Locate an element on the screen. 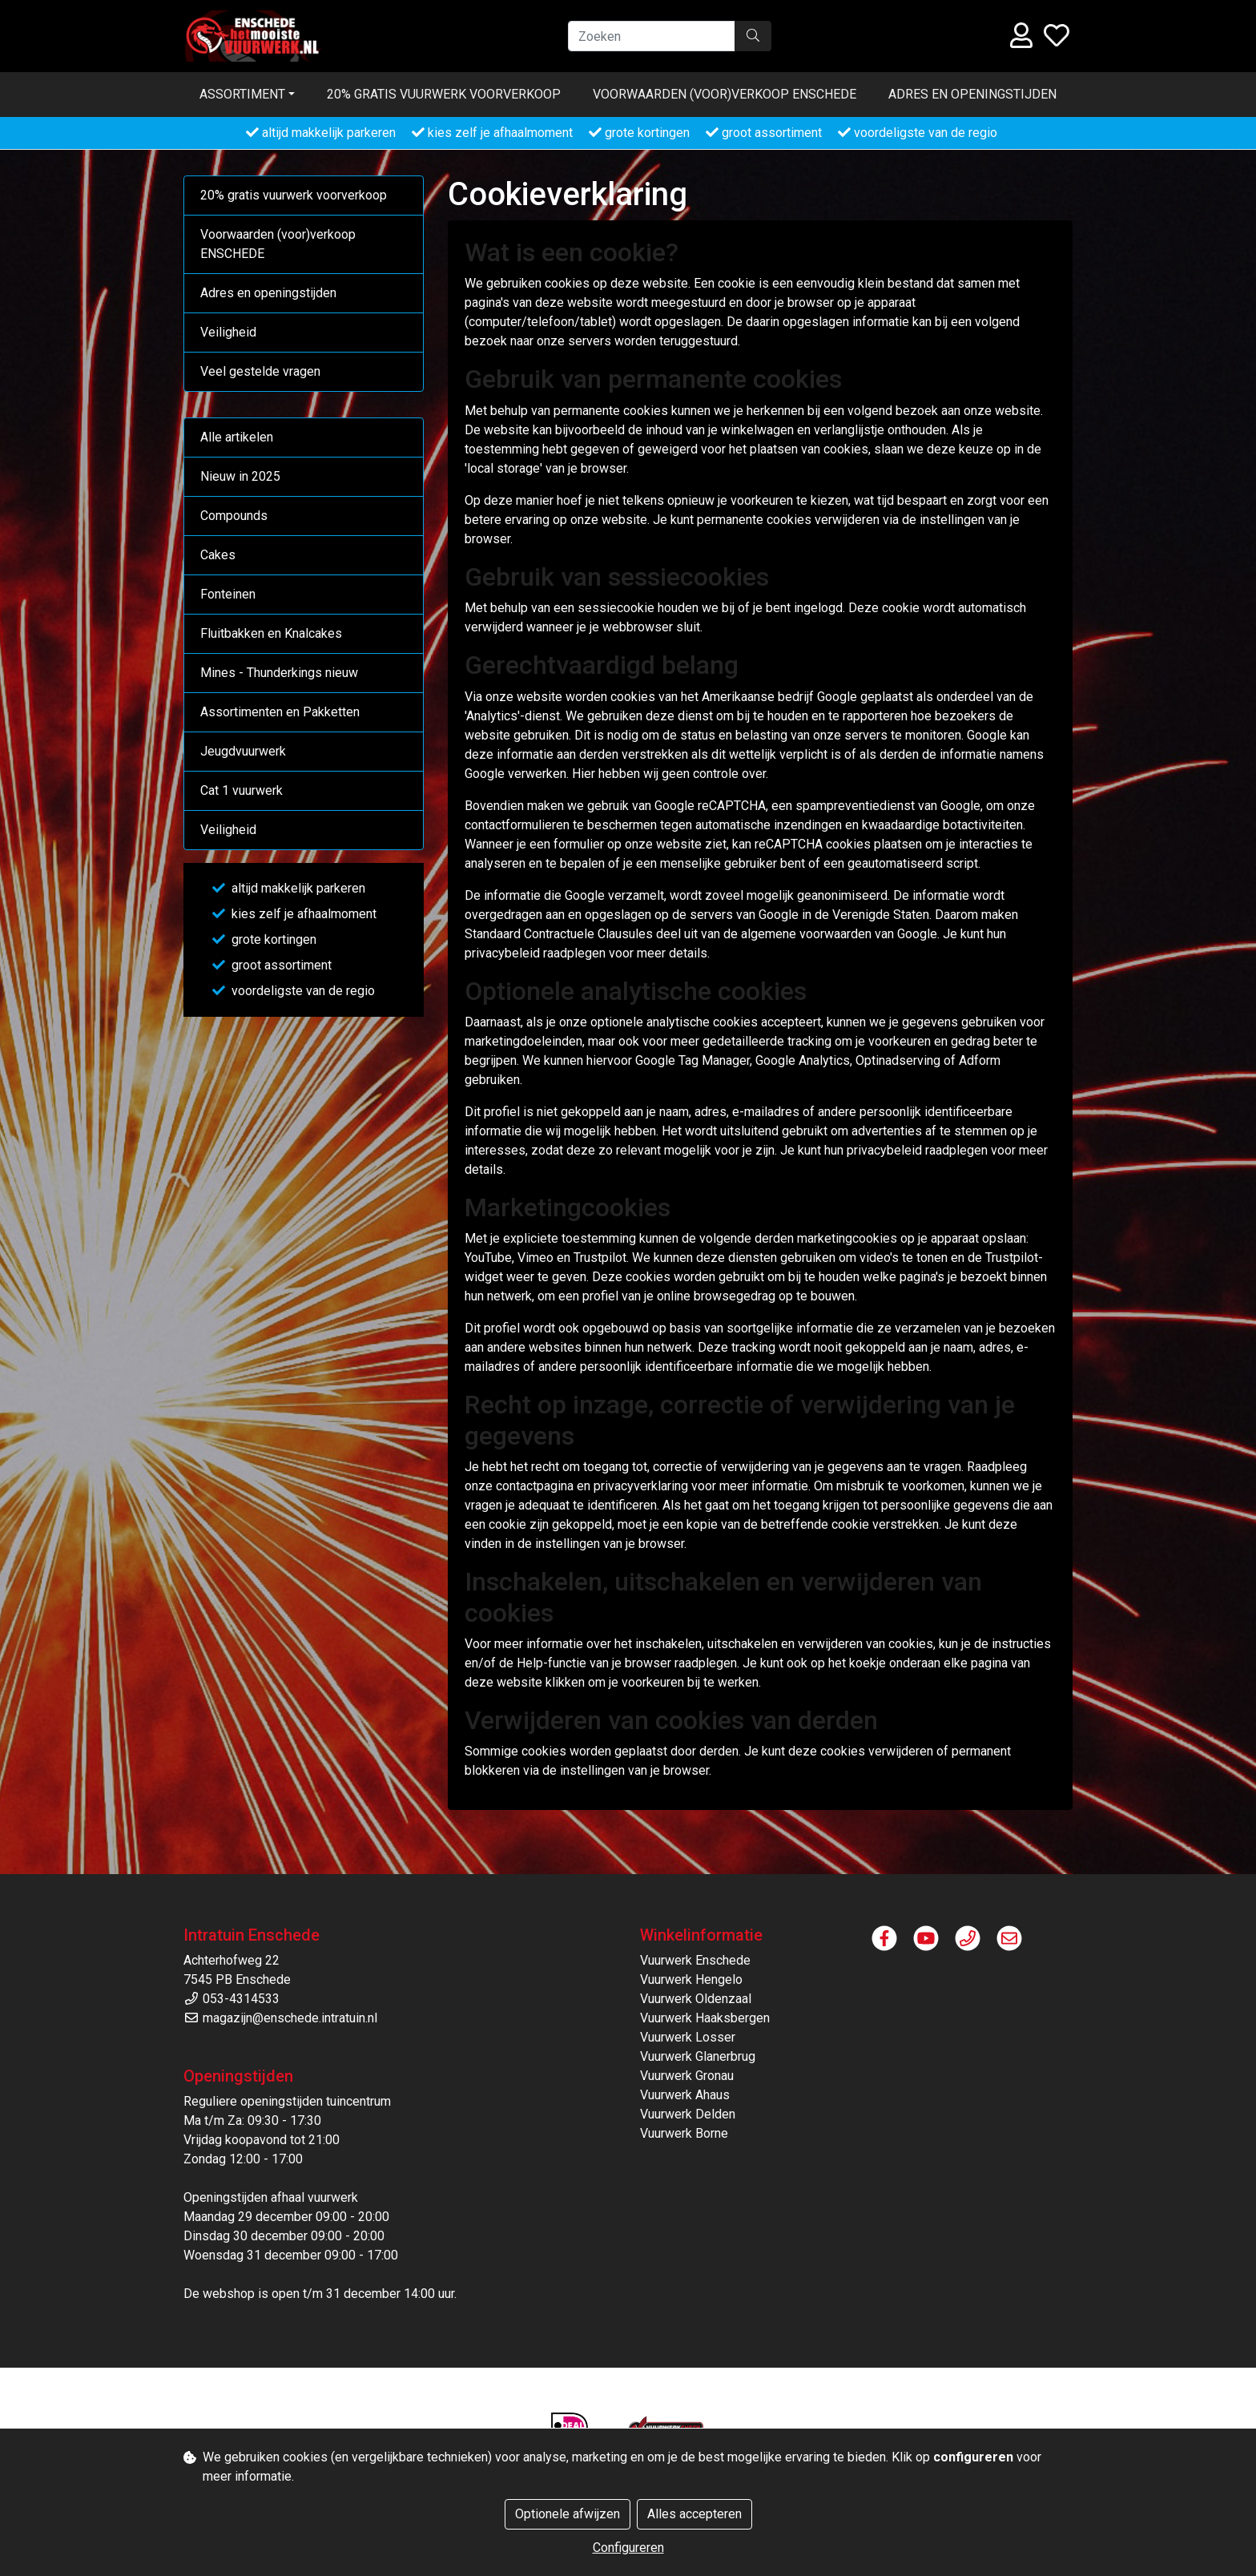 The image size is (1256, 2576). Cakes is located at coordinates (217, 554).